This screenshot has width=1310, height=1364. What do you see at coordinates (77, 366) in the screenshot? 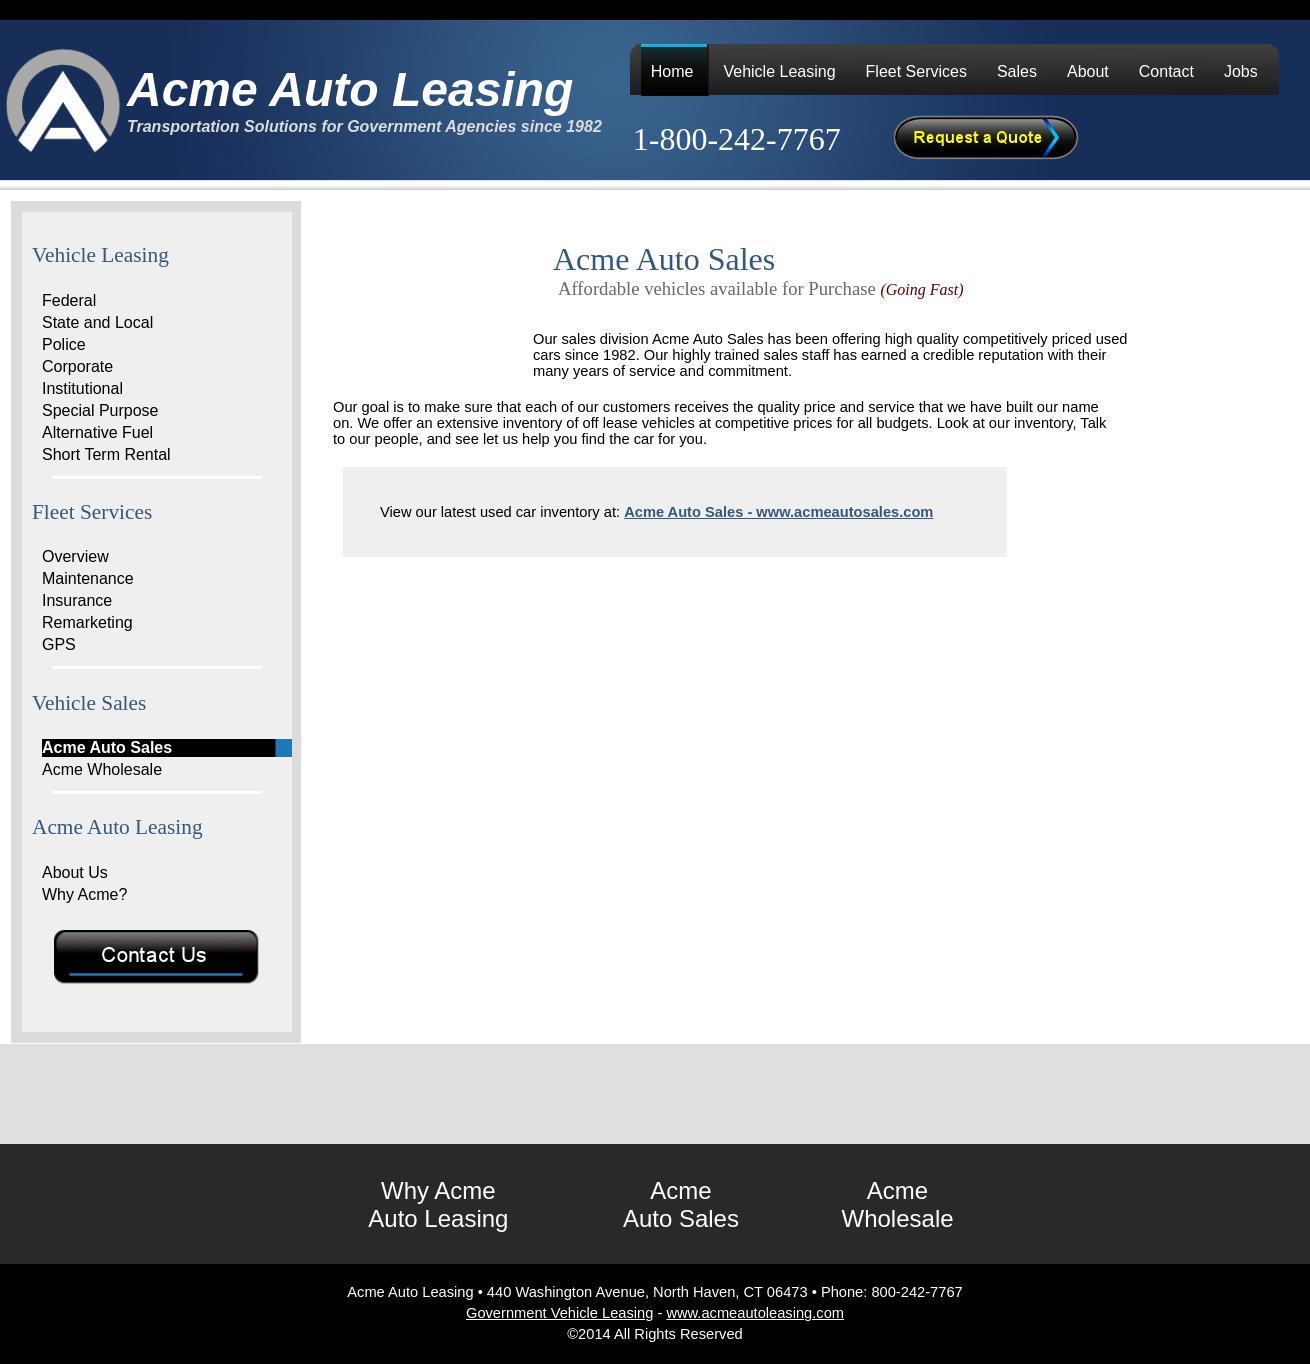
I see `Corporate` at bounding box center [77, 366].